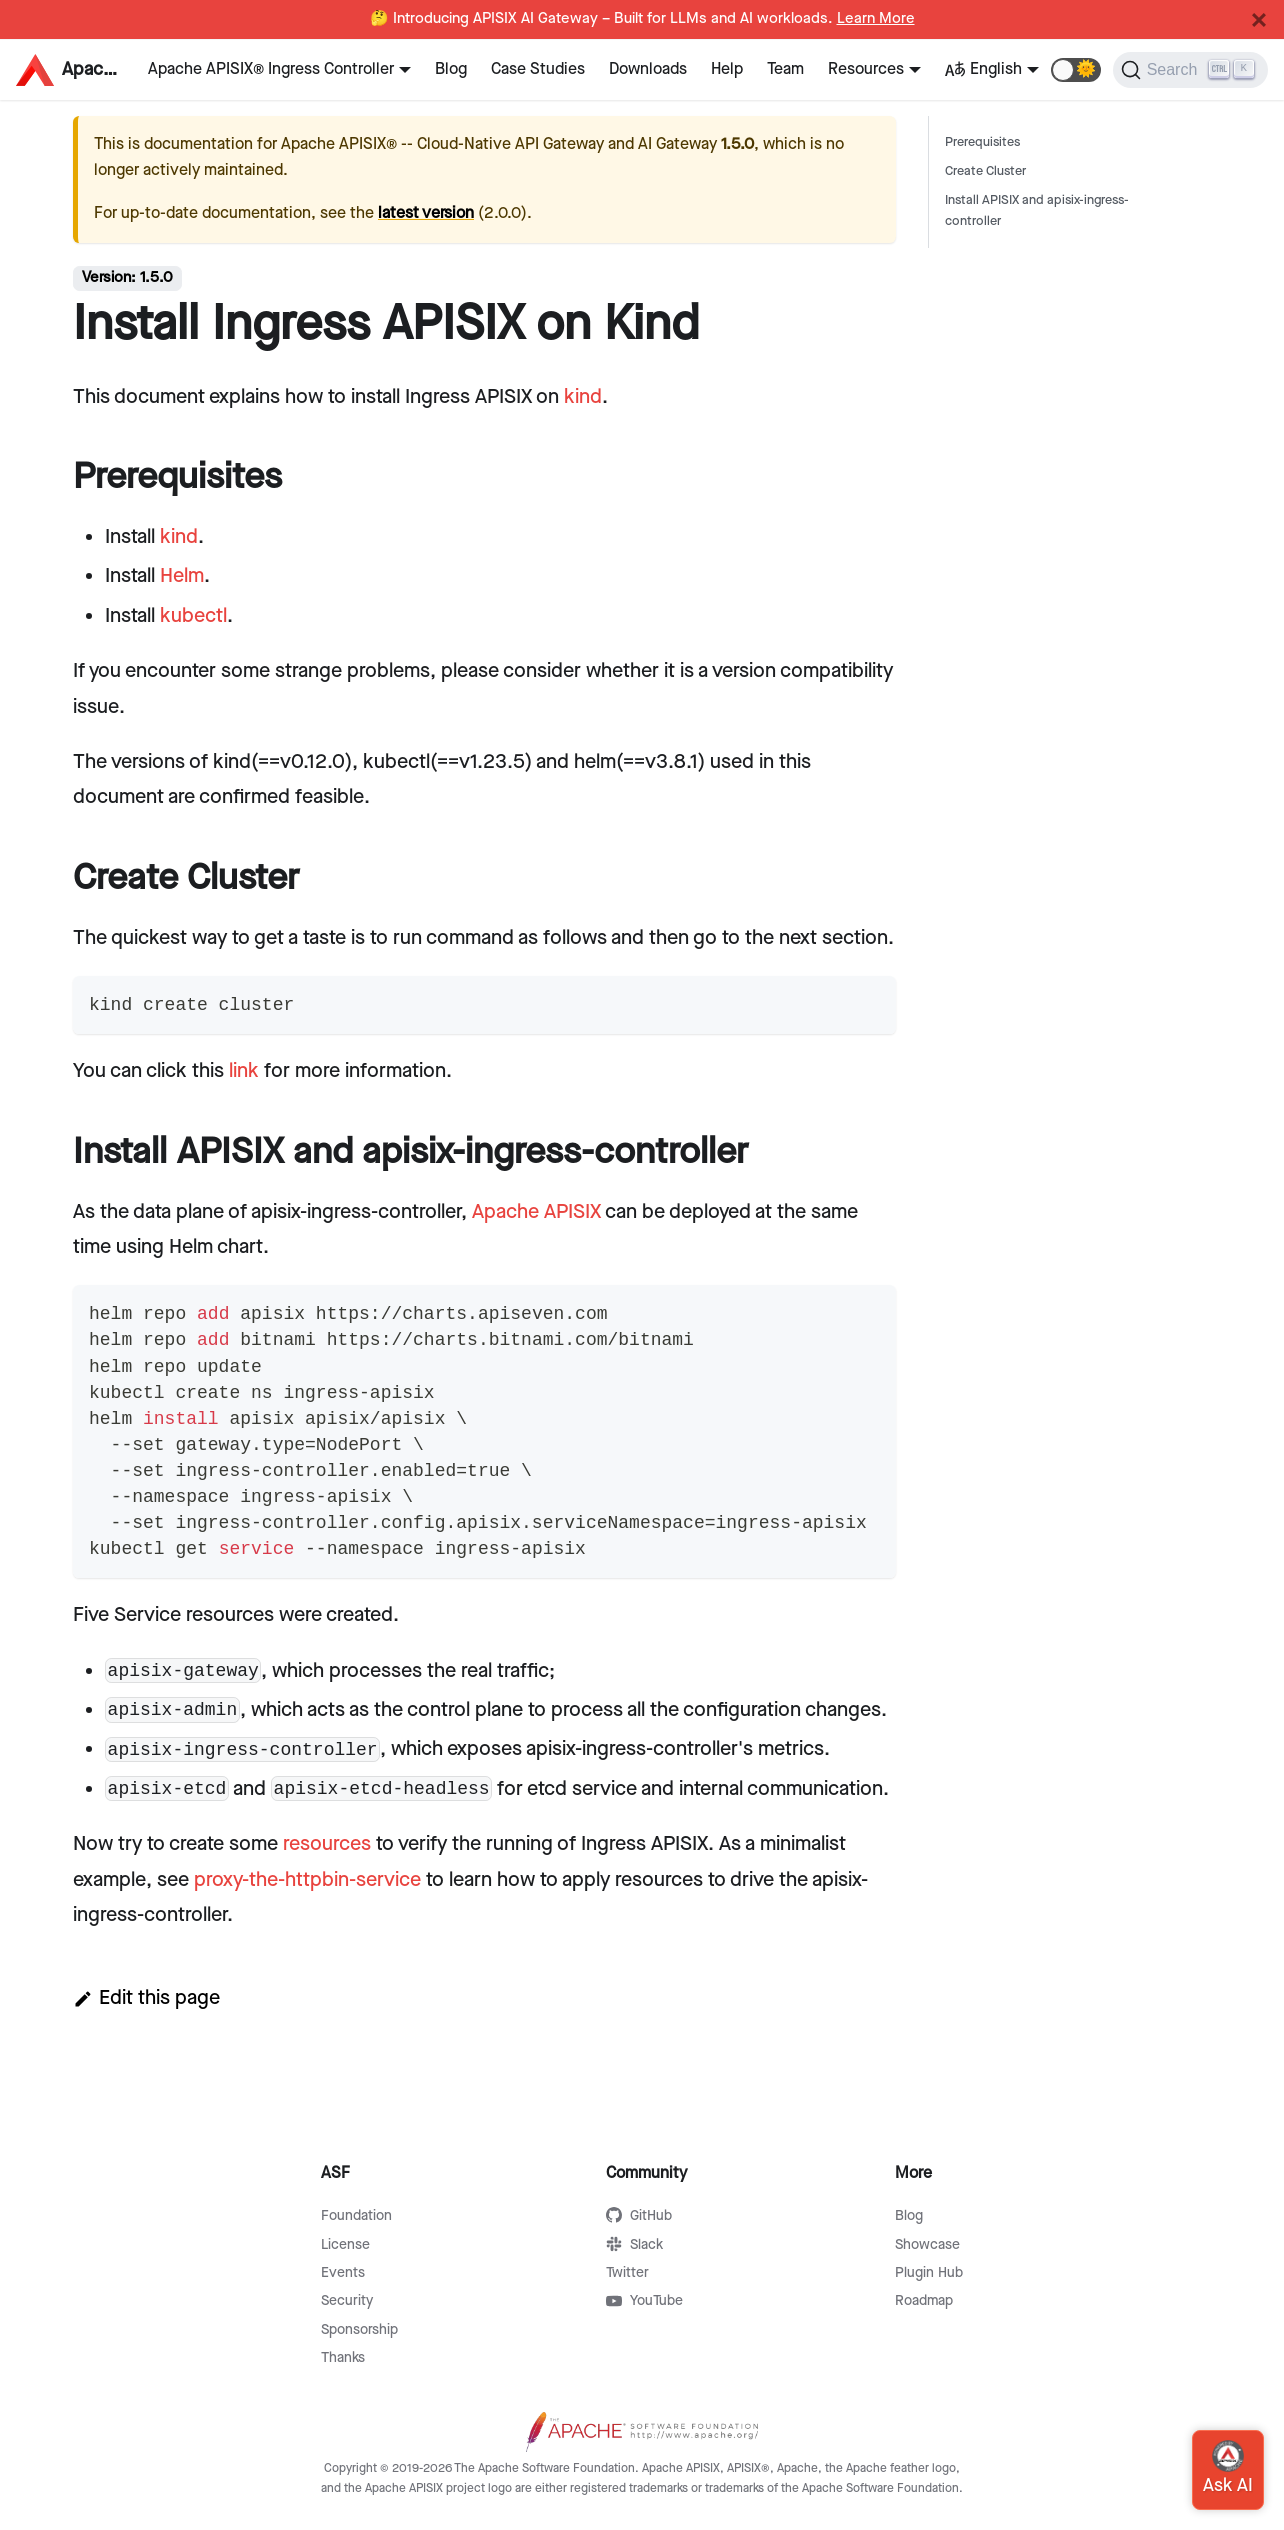 The image size is (1284, 2530). I want to click on Learn More, so click(876, 19).